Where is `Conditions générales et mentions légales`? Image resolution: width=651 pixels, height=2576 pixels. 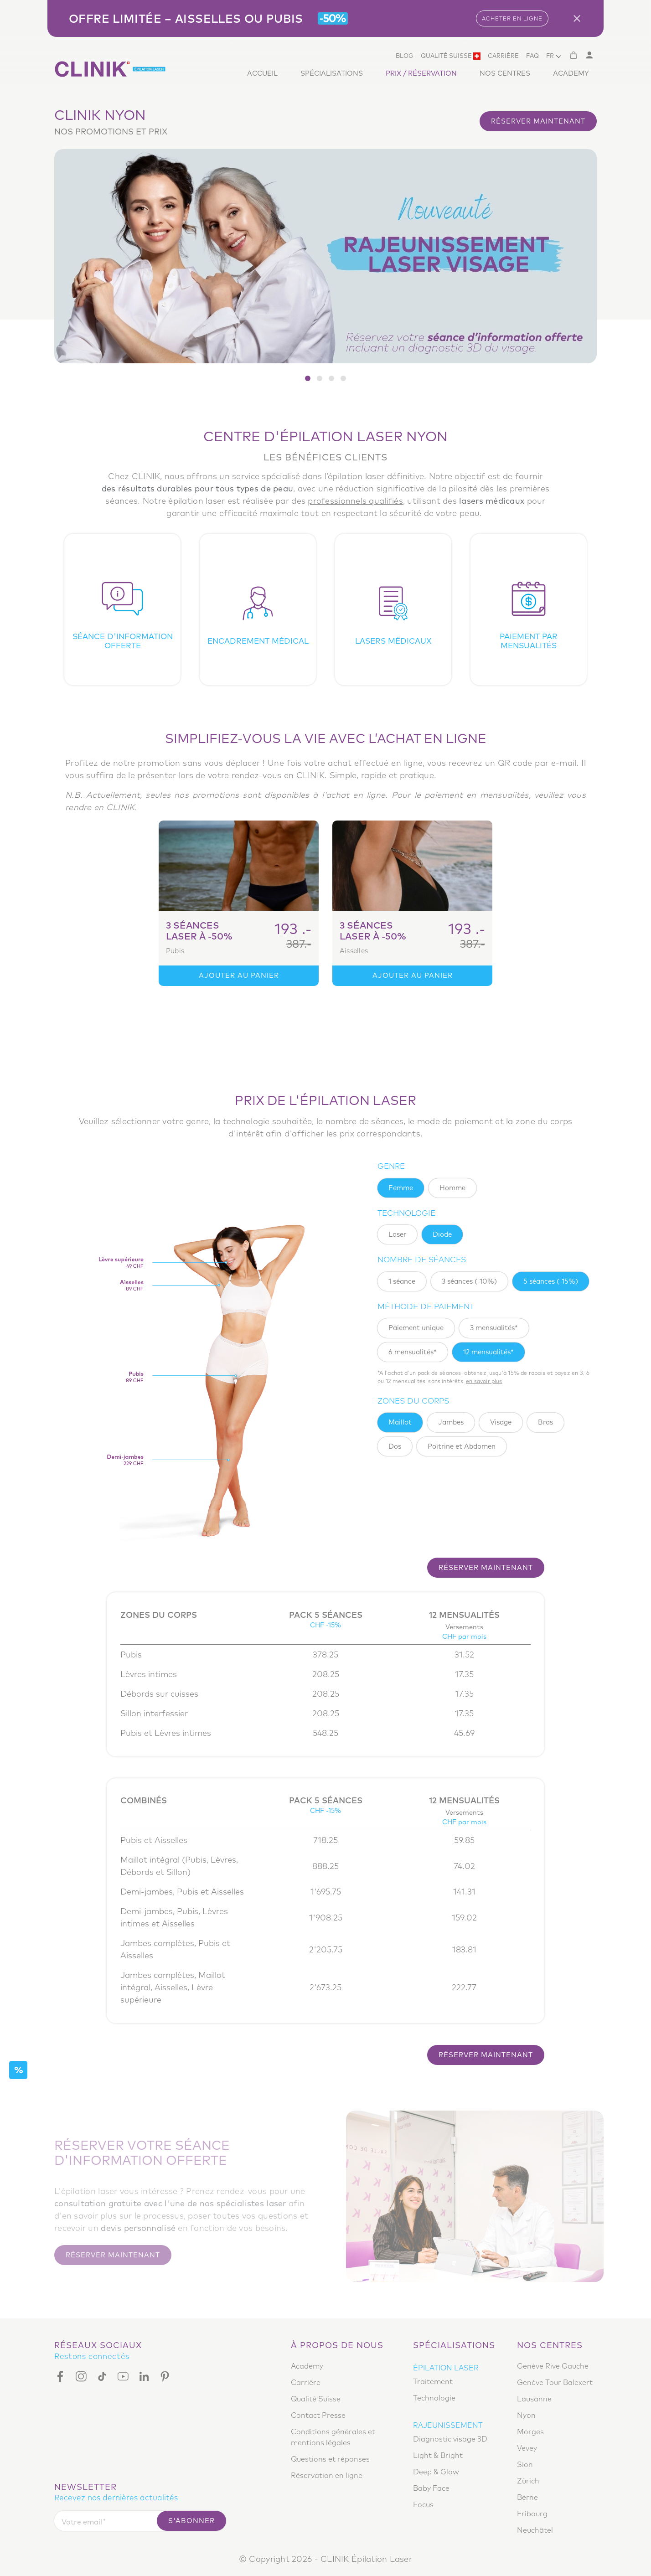 Conditions générales et mentions légales is located at coordinates (333, 2437).